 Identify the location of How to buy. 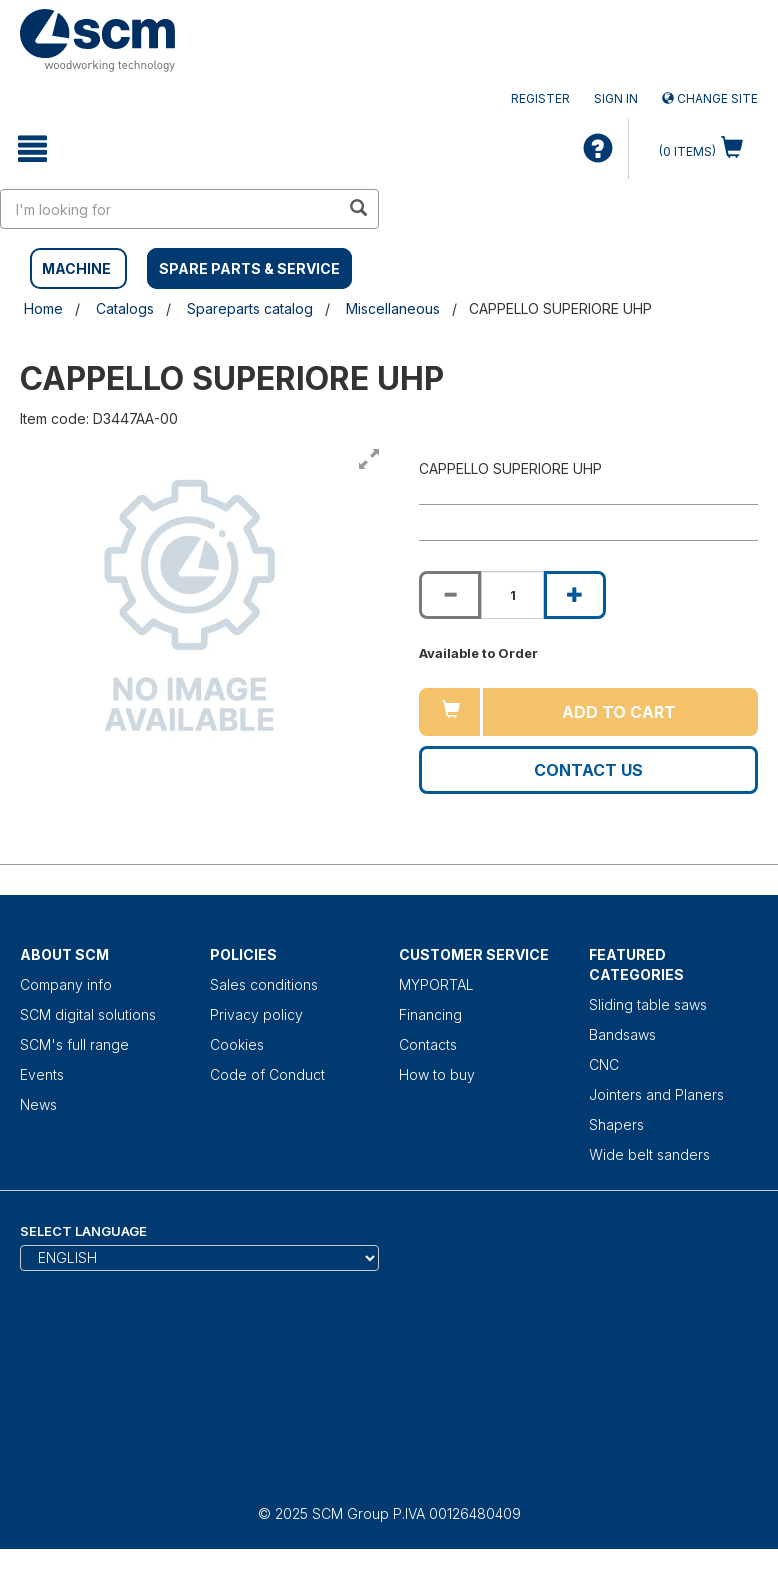
(437, 1074).